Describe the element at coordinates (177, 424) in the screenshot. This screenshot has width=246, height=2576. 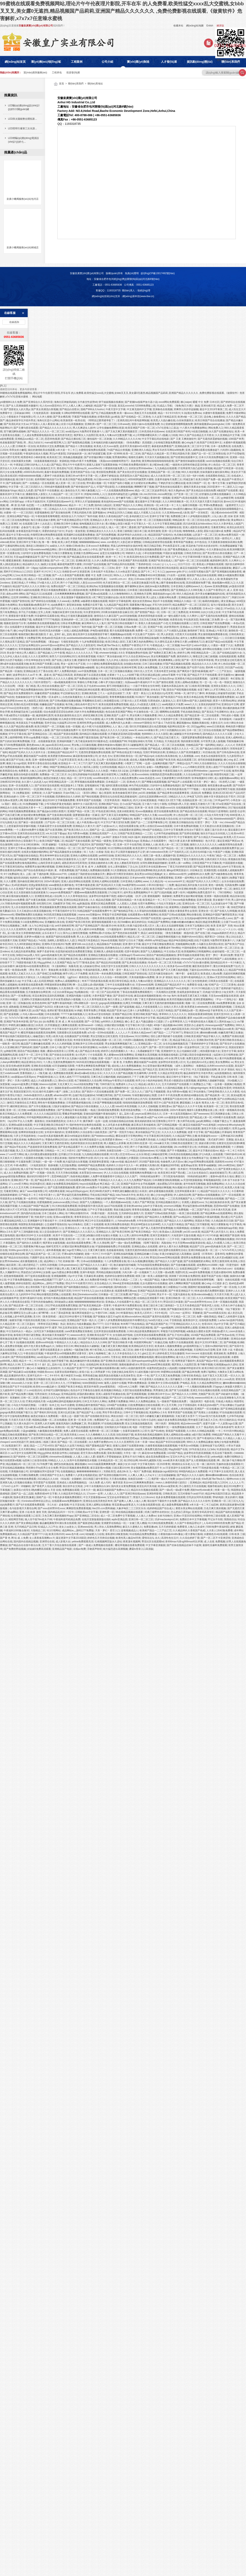
I see `办公室娇喘激情嗯啊视频免费` at that location.